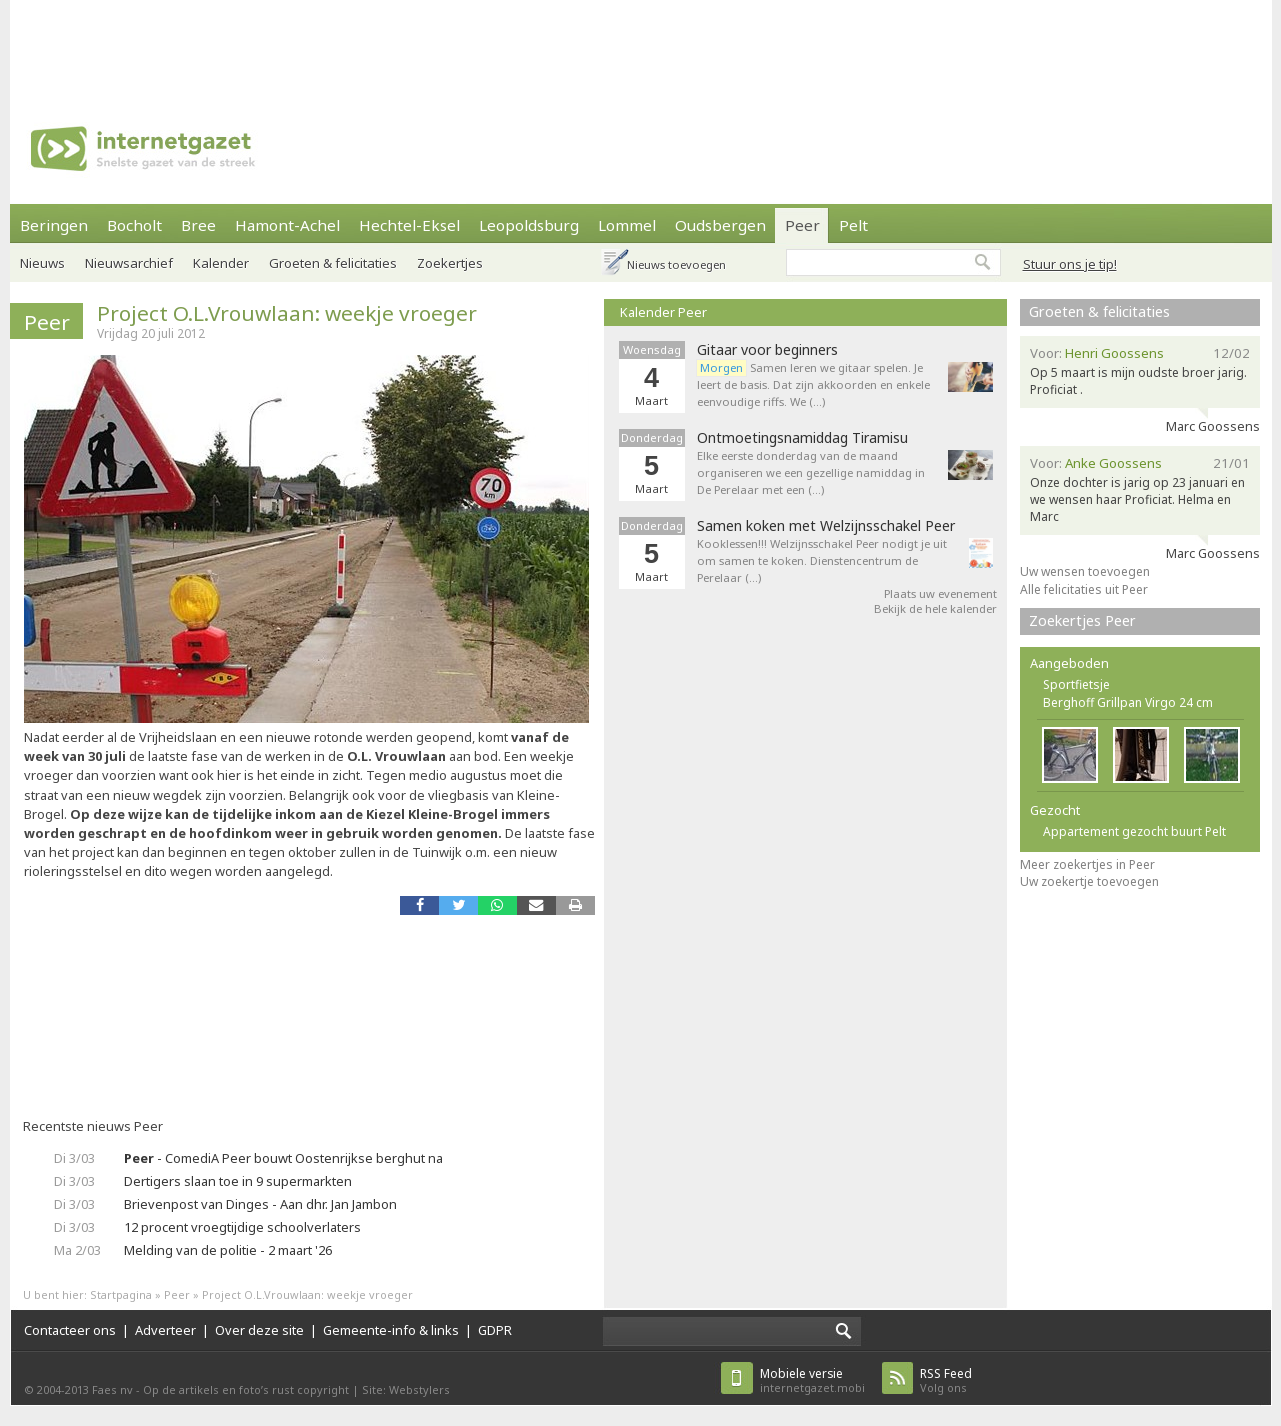 The height and width of the screenshot is (1426, 1281). Describe the element at coordinates (529, 225) in the screenshot. I see `Leopoldsburg` at that location.